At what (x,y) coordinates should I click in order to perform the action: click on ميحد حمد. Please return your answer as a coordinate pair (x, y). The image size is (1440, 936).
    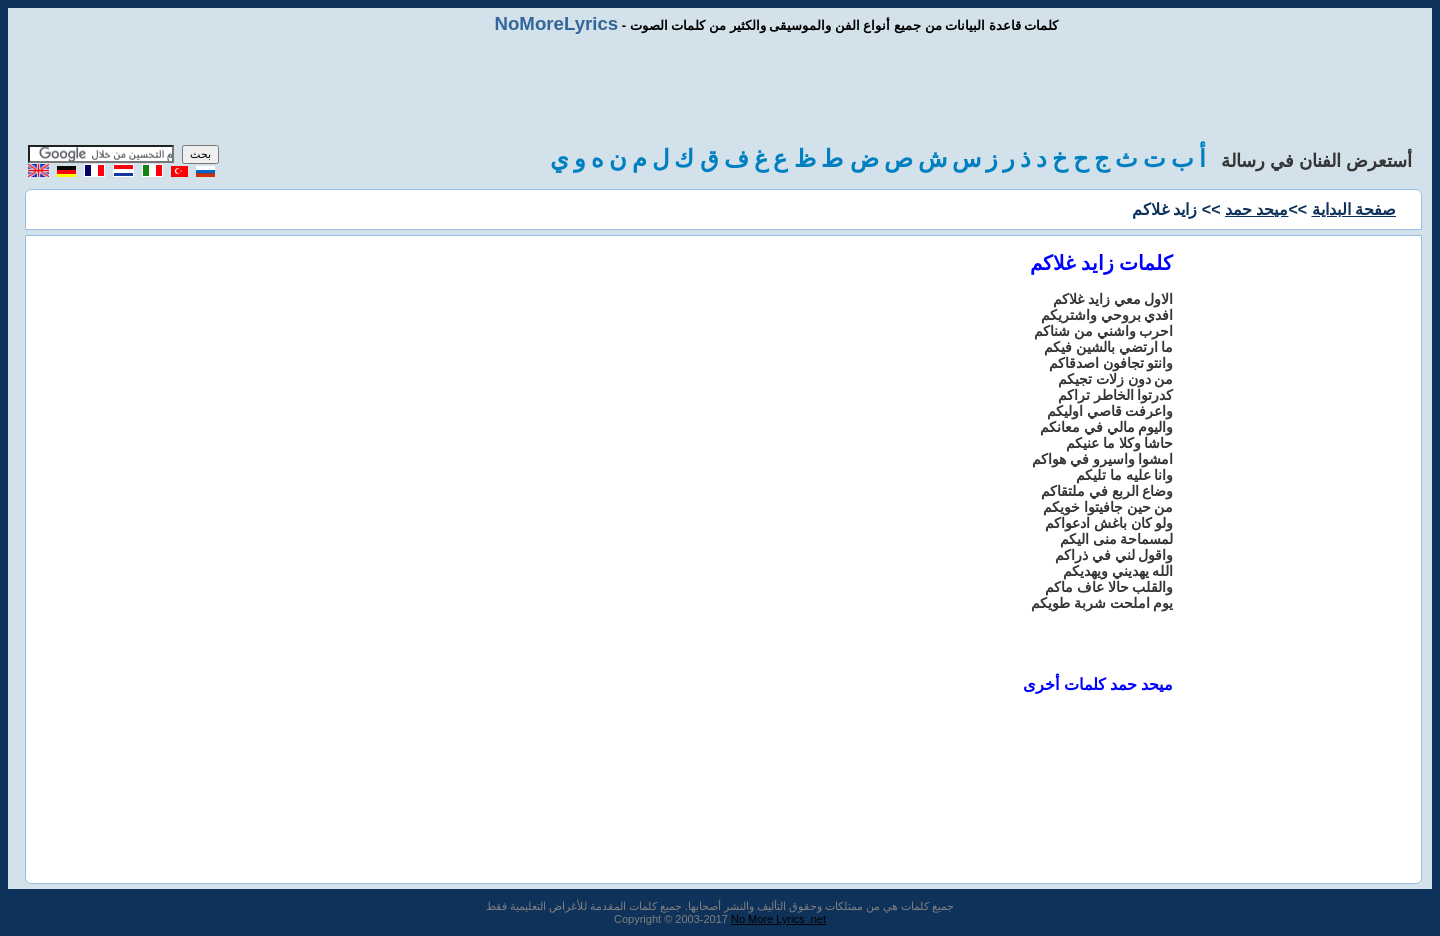
    Looking at the image, I should click on (1256, 209).